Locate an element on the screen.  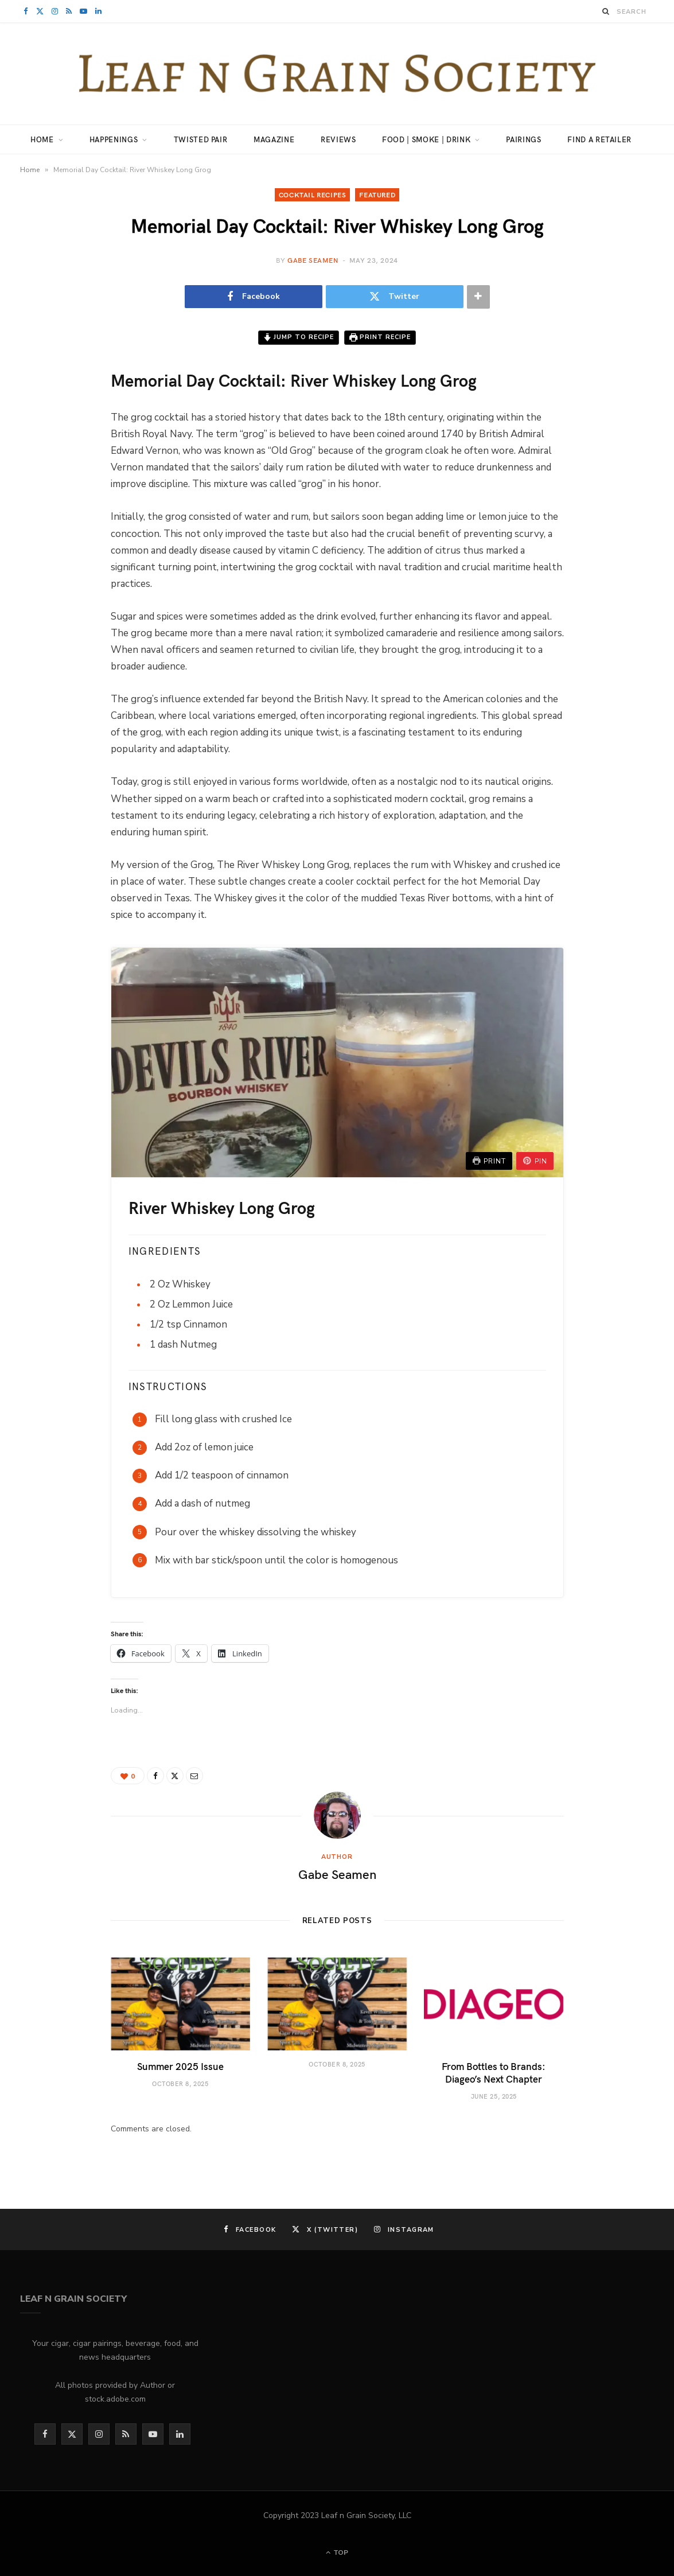
Gabe Seamen is located at coordinates (312, 259).